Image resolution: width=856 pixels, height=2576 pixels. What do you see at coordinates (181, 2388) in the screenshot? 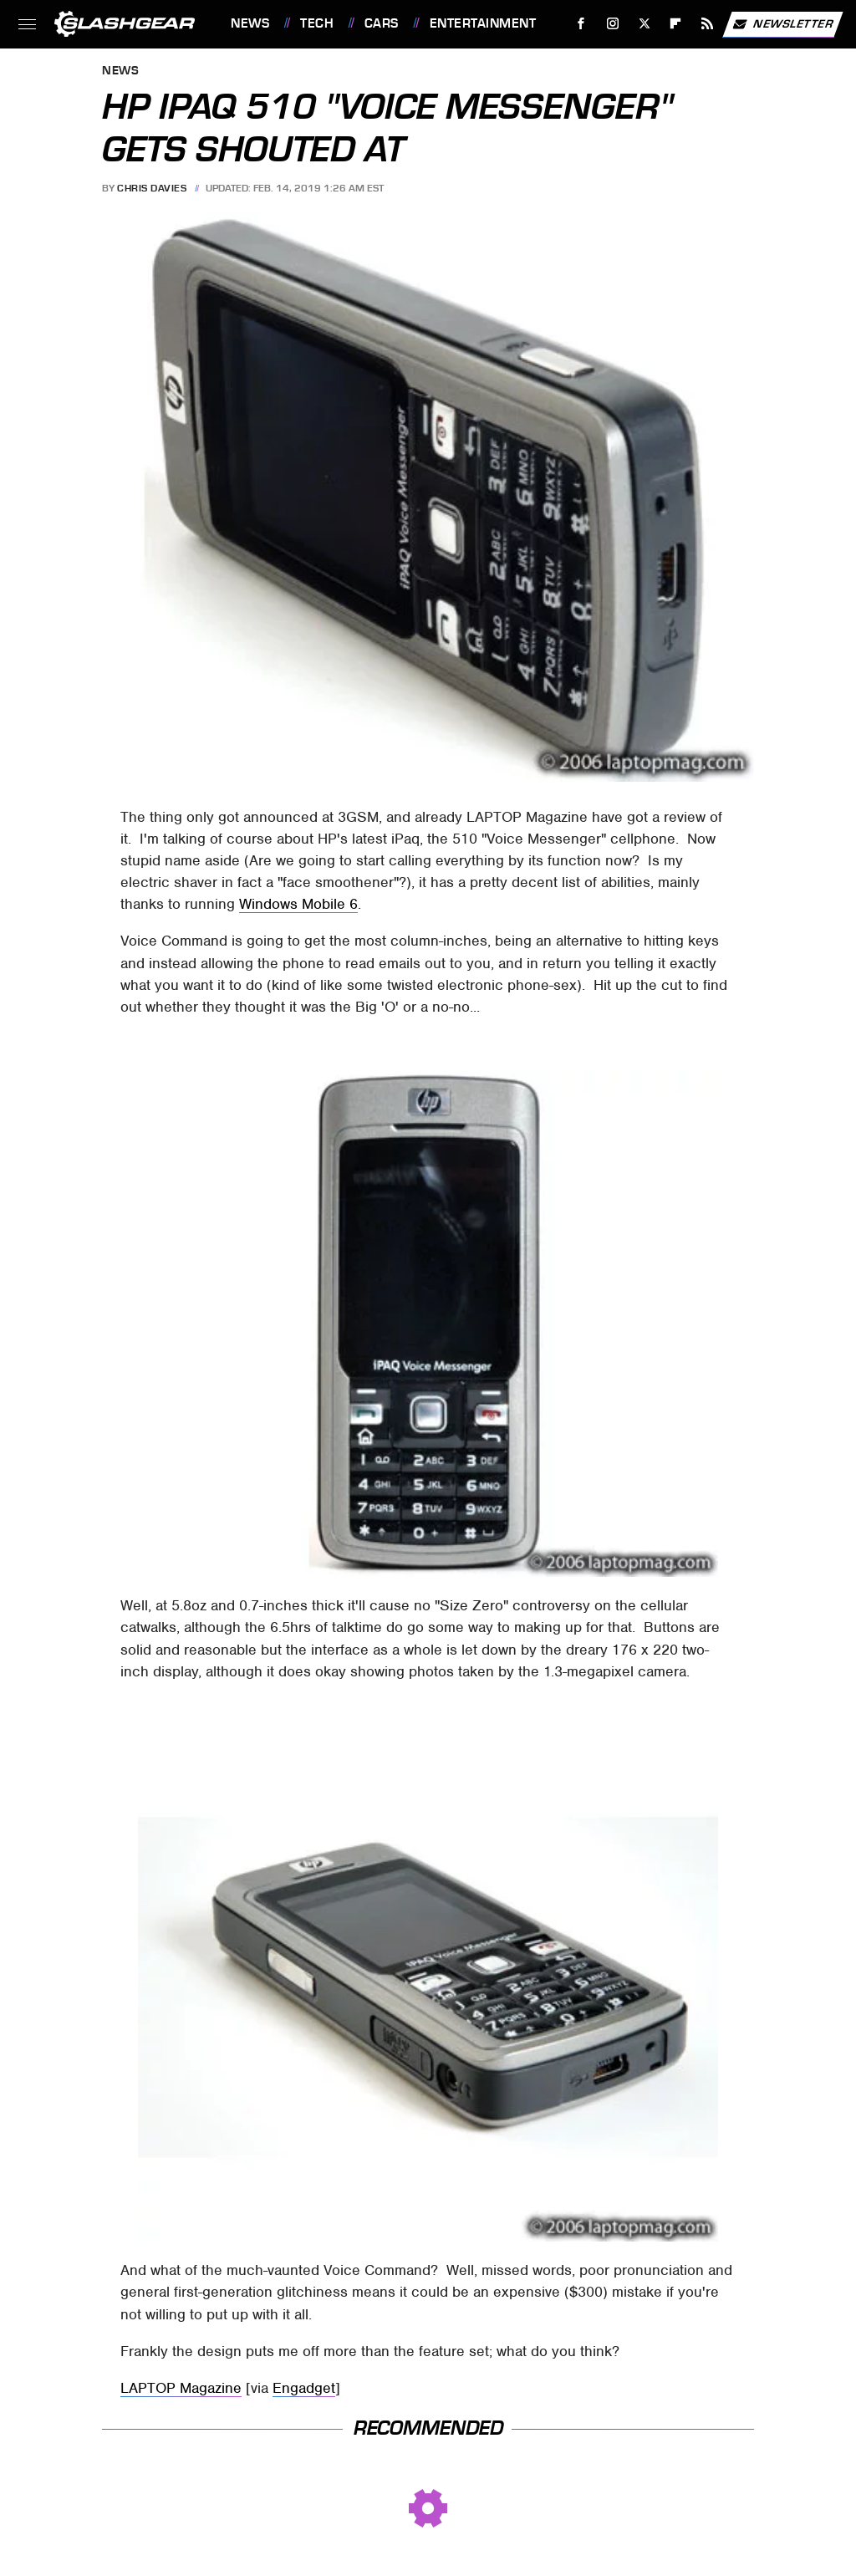
I see `LAPTOP Magazine` at bounding box center [181, 2388].